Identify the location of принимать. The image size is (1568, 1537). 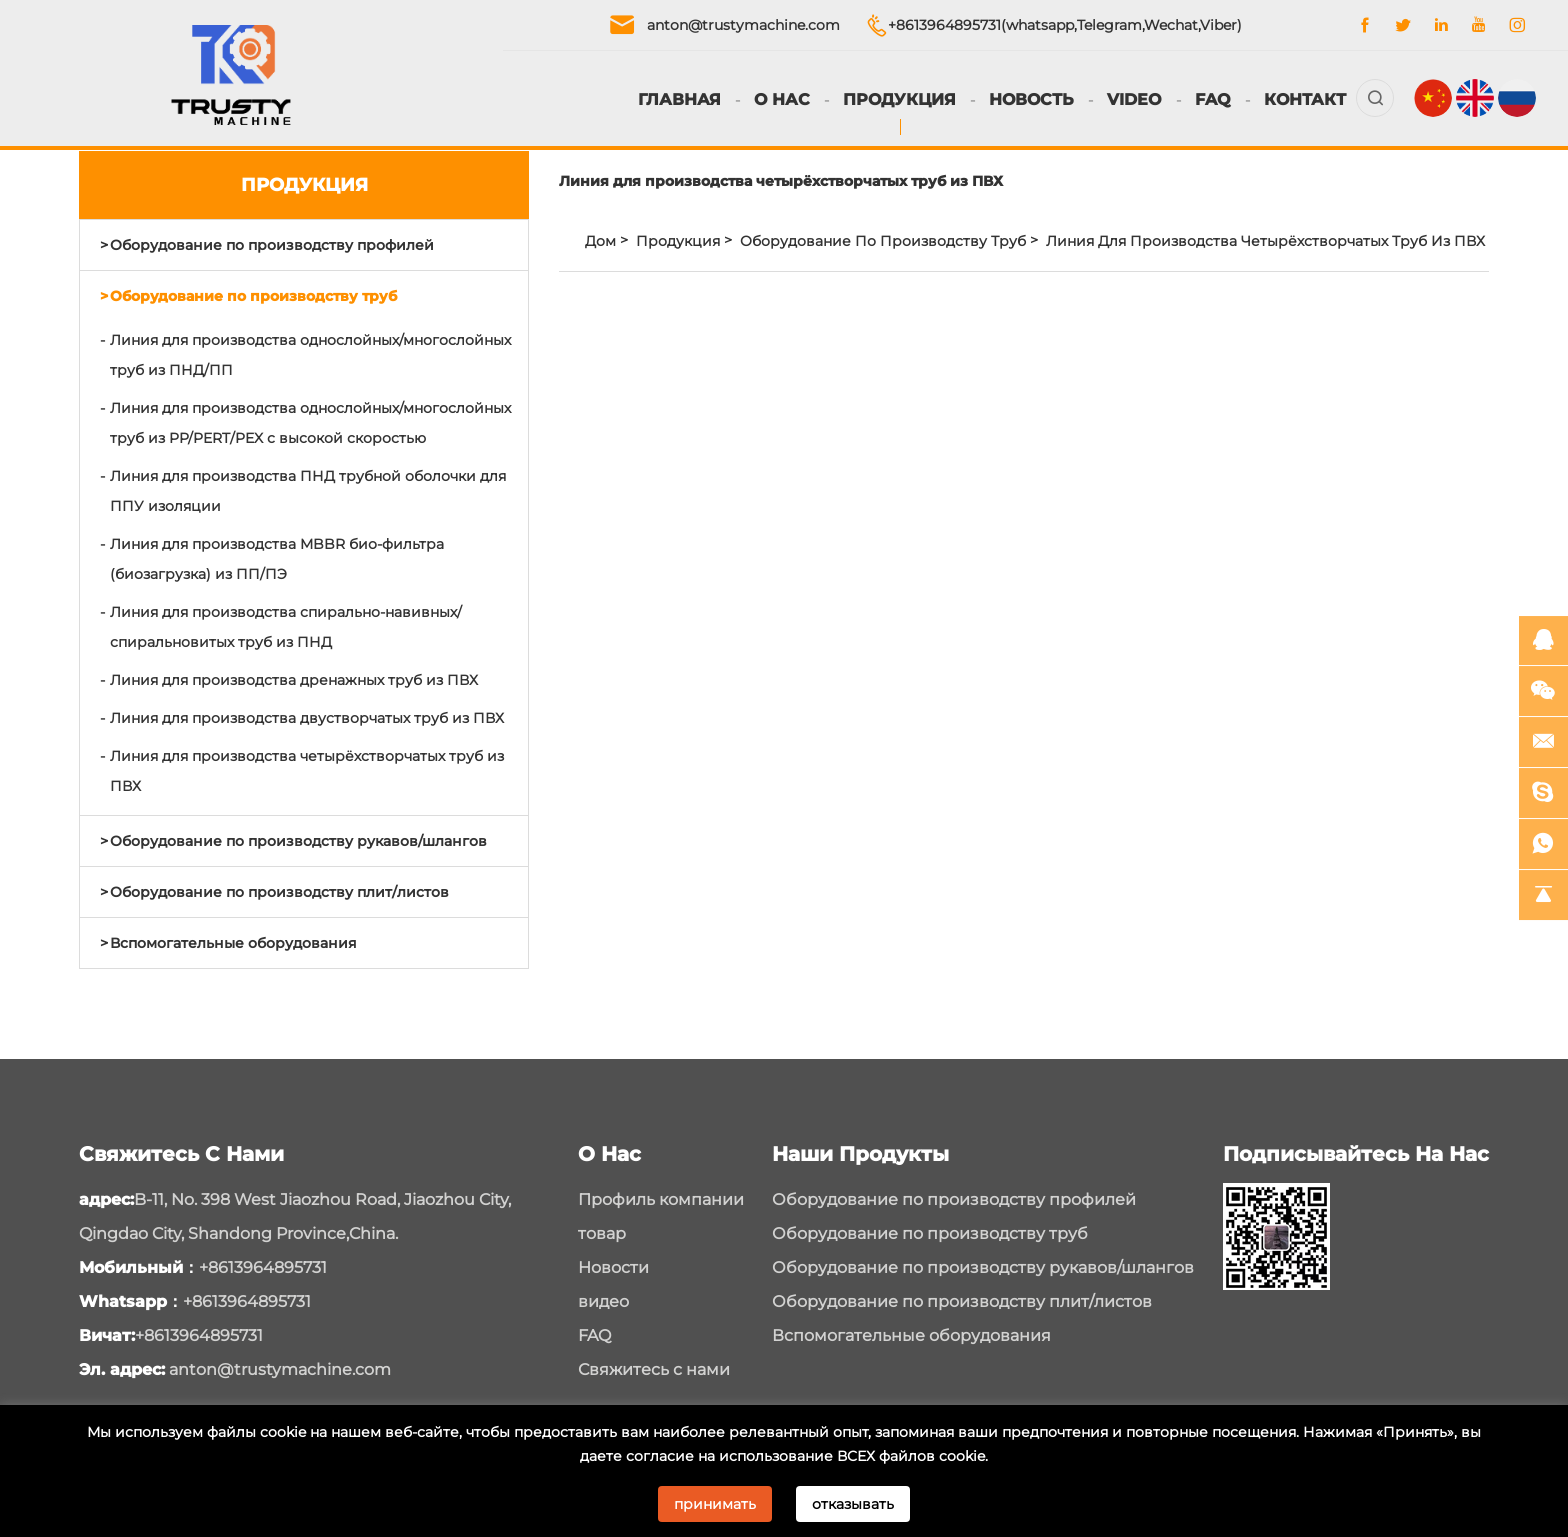
(715, 1504).